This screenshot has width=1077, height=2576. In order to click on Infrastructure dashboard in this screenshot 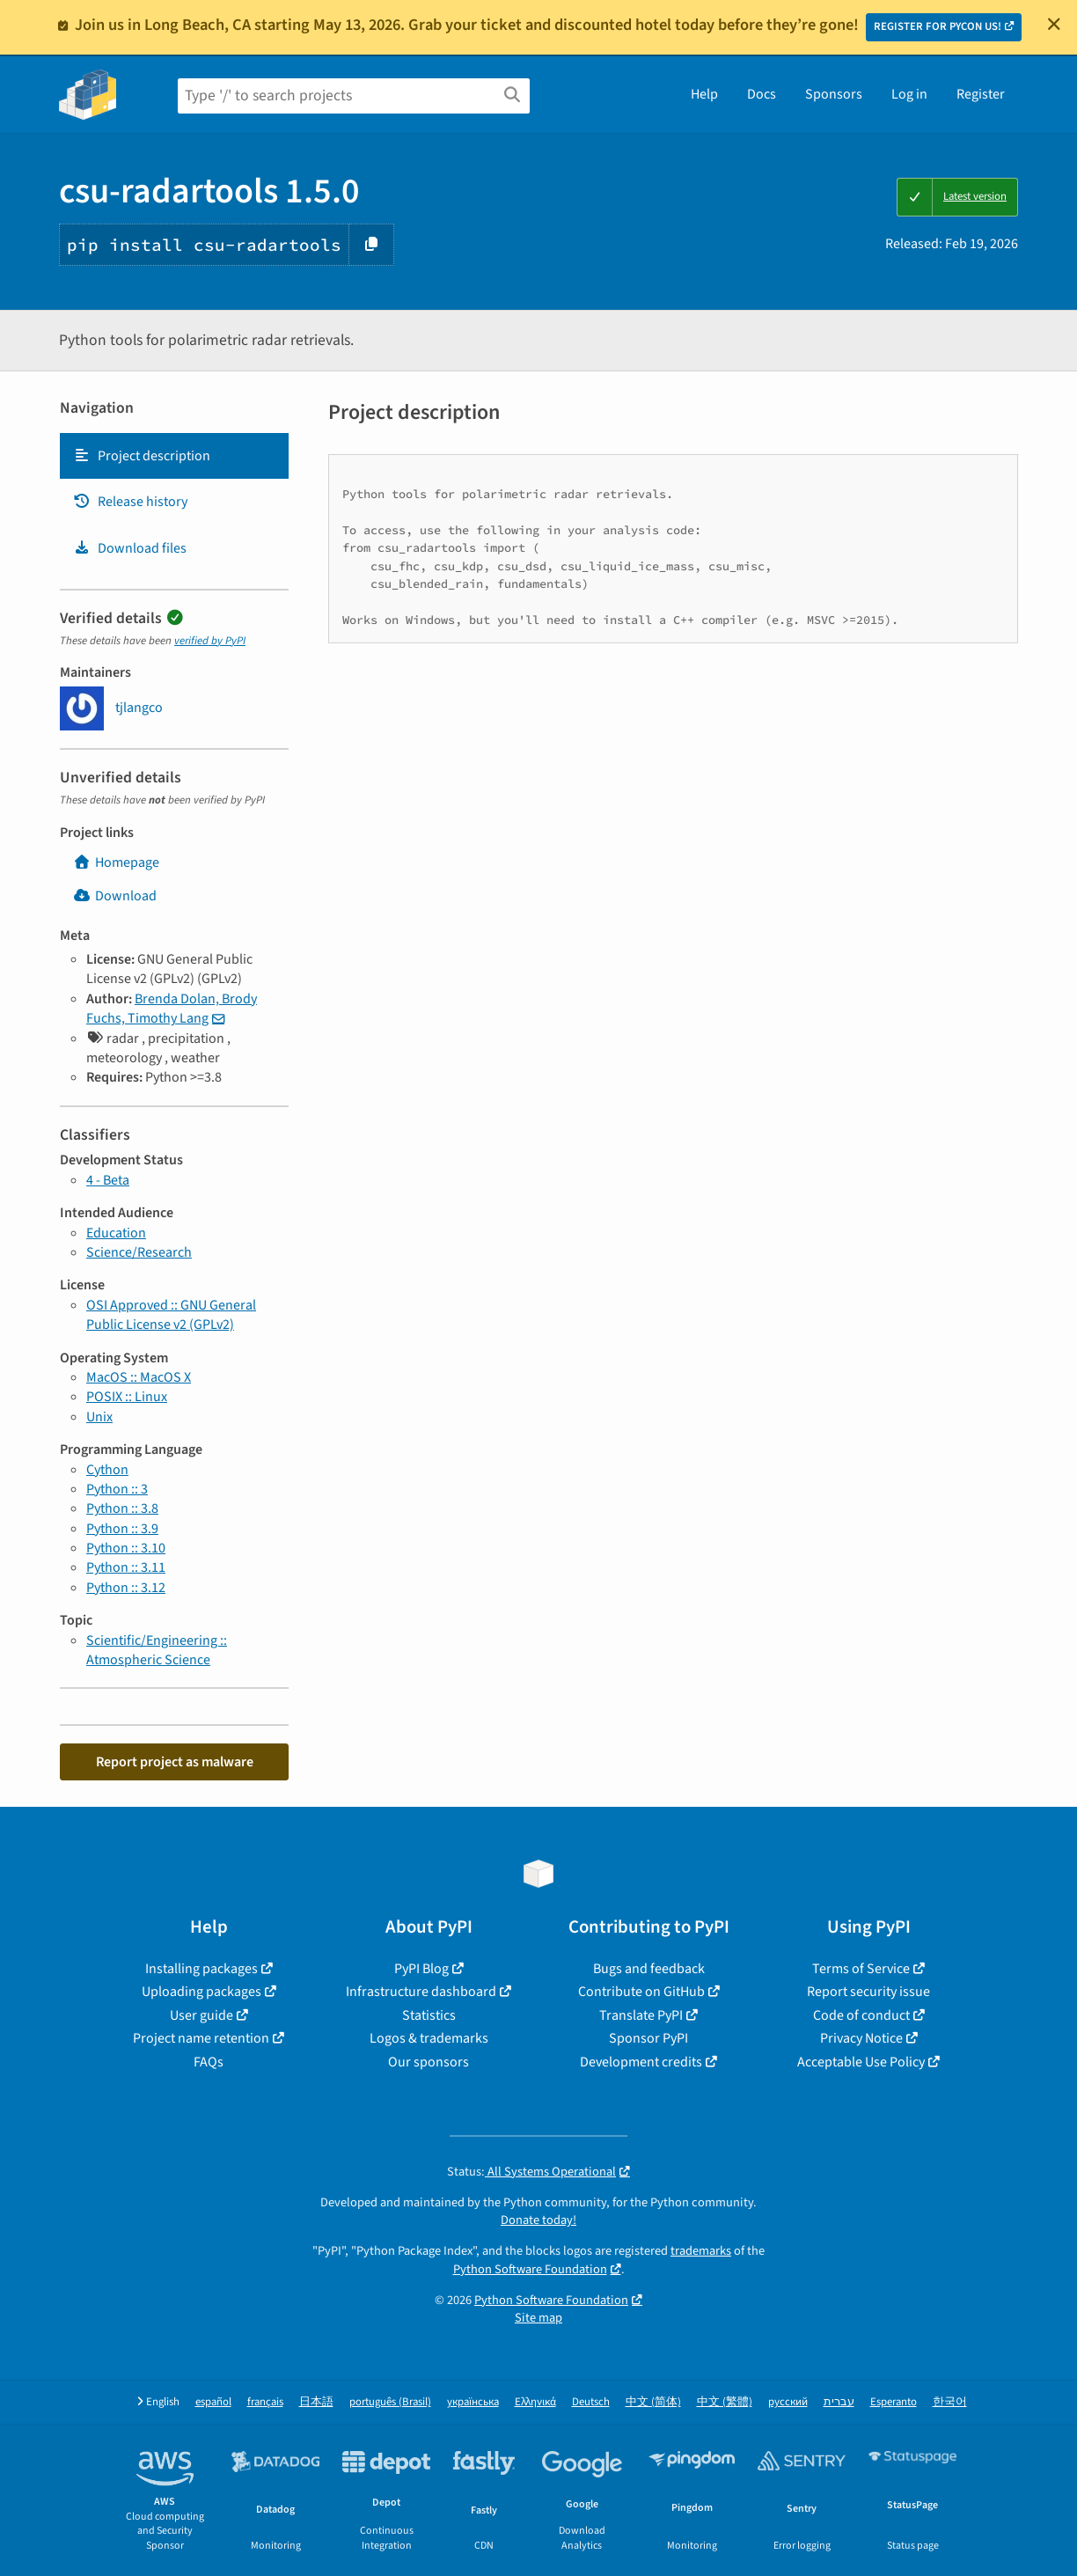, I will do `click(421, 1991)`.